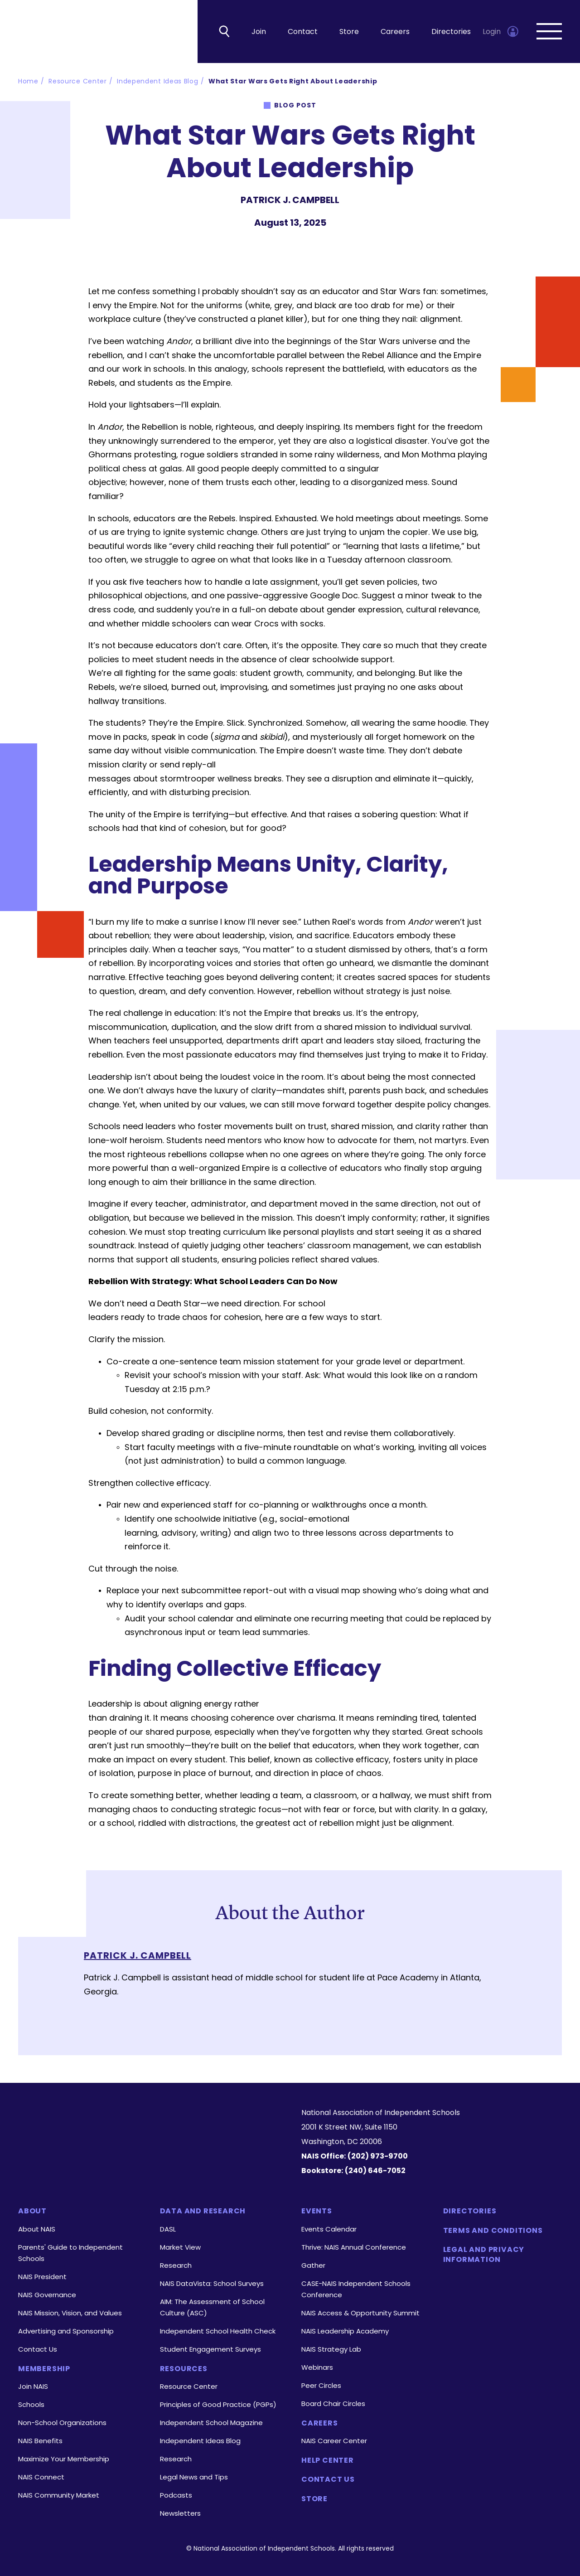 This screenshot has height=2576, width=580. I want to click on Student Engagement Surveys, so click(210, 2349).